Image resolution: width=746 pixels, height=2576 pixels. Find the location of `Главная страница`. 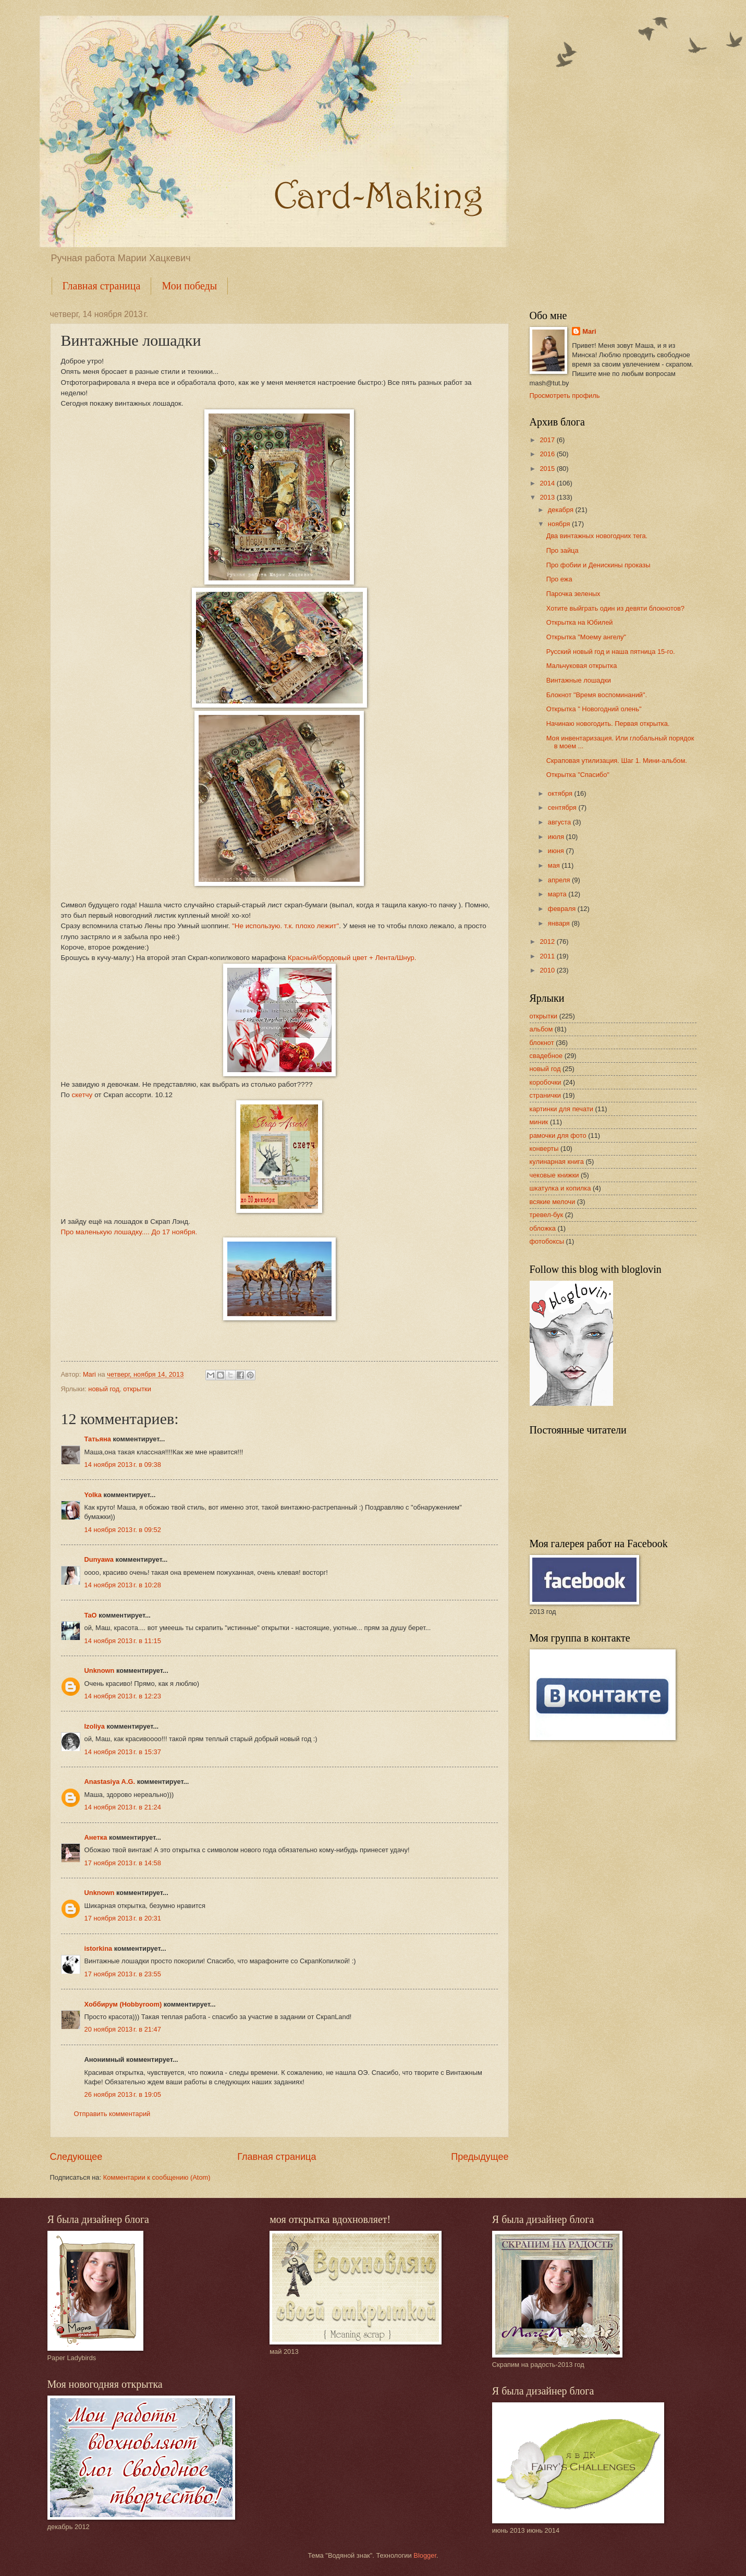

Главная страница is located at coordinates (102, 285).